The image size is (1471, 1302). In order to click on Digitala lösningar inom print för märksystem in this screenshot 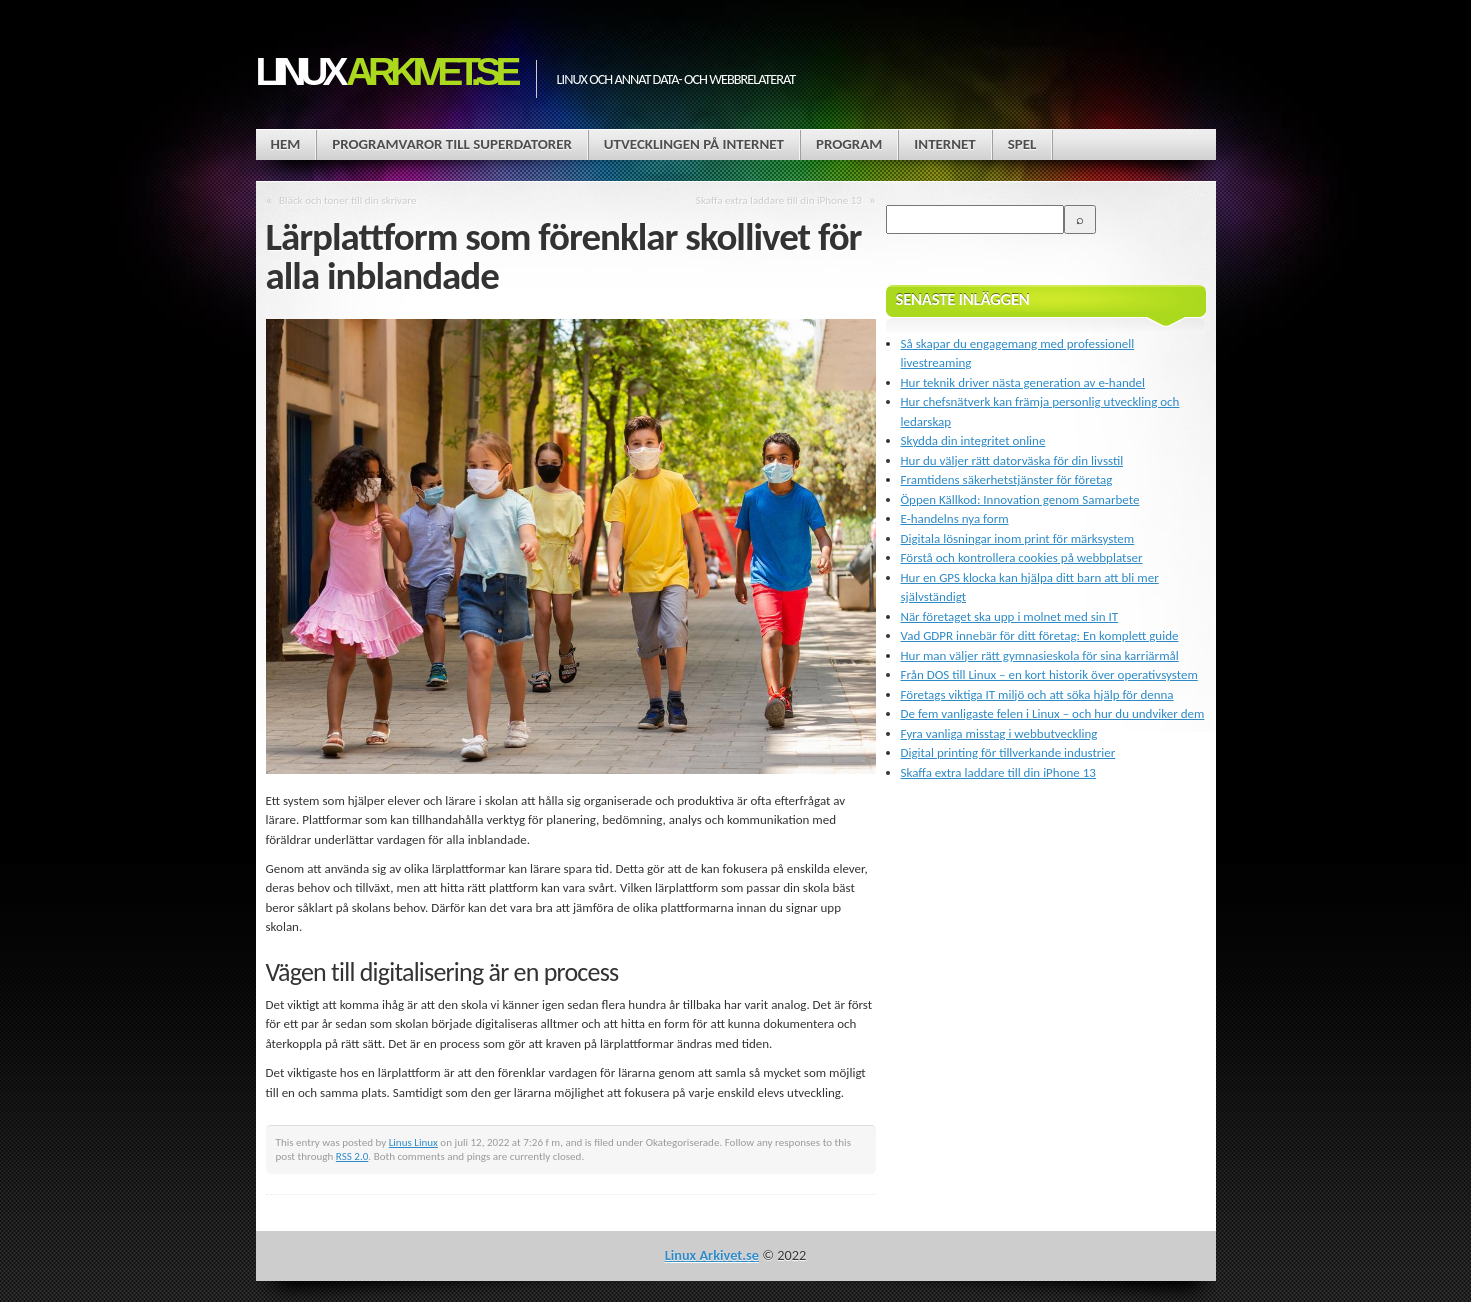, I will do `click(1018, 538)`.